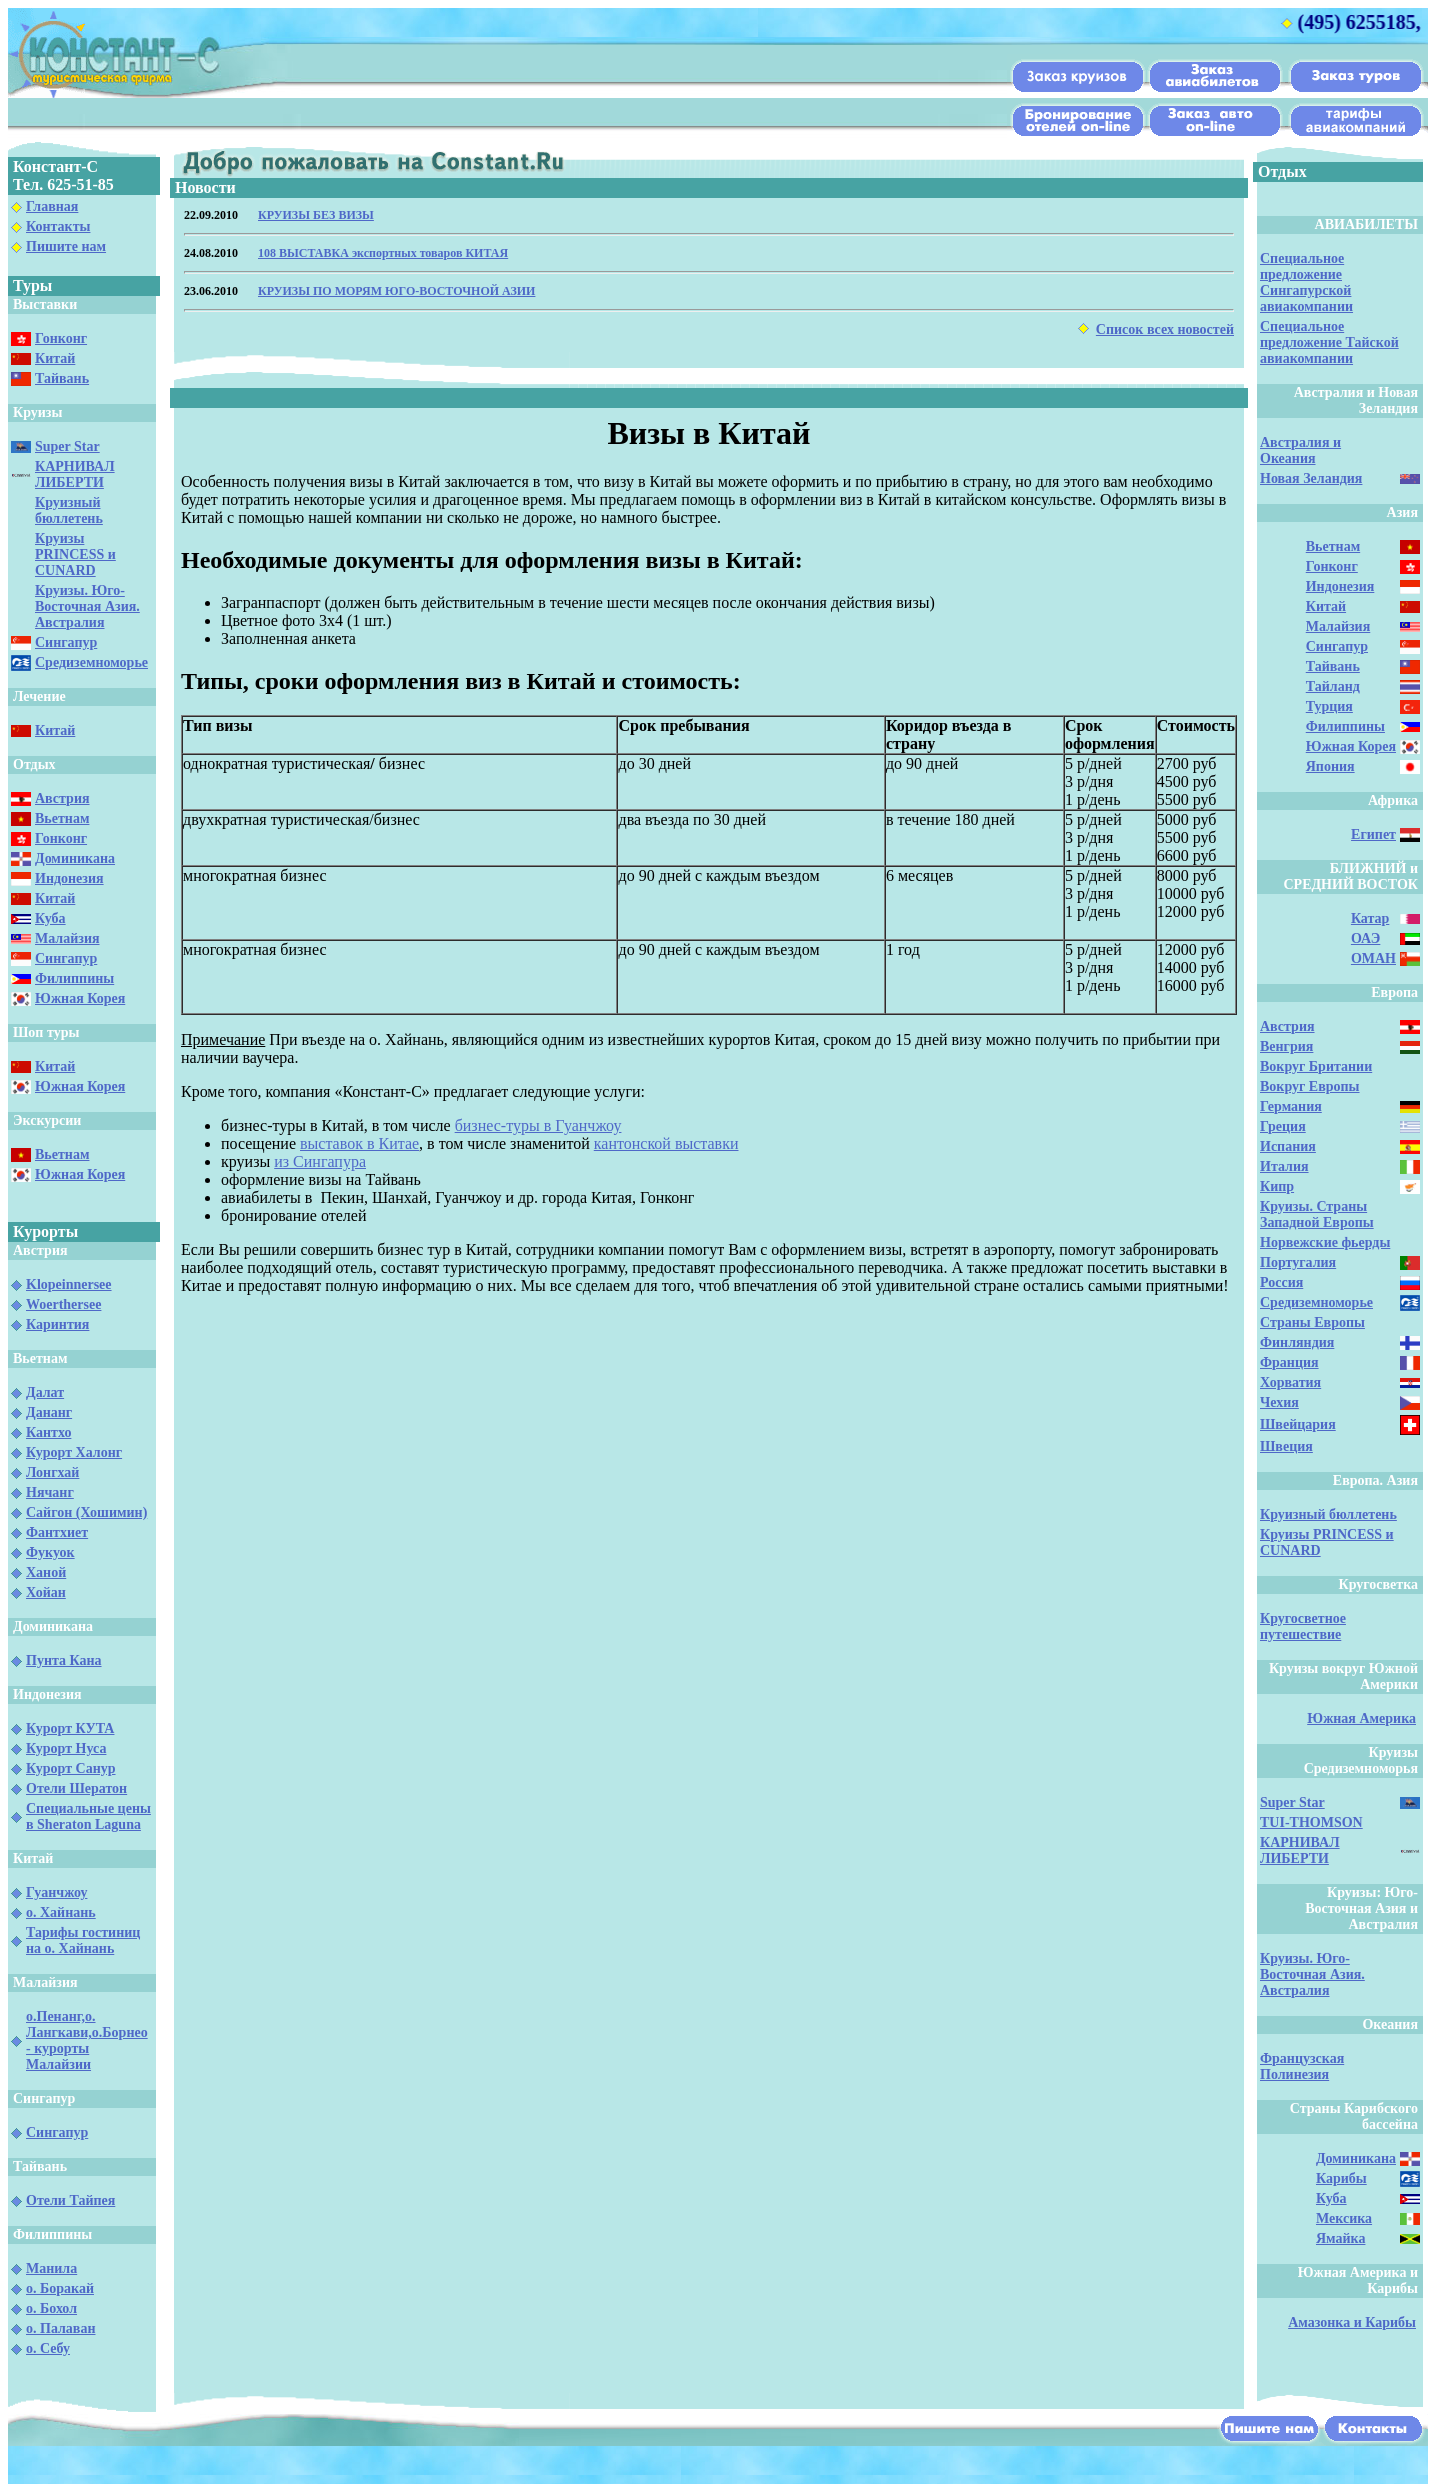 This screenshot has height=2492, width=1436. What do you see at coordinates (87, 606) in the screenshot?
I see `Круизы. Юго-Восточная Азия. Австралия` at bounding box center [87, 606].